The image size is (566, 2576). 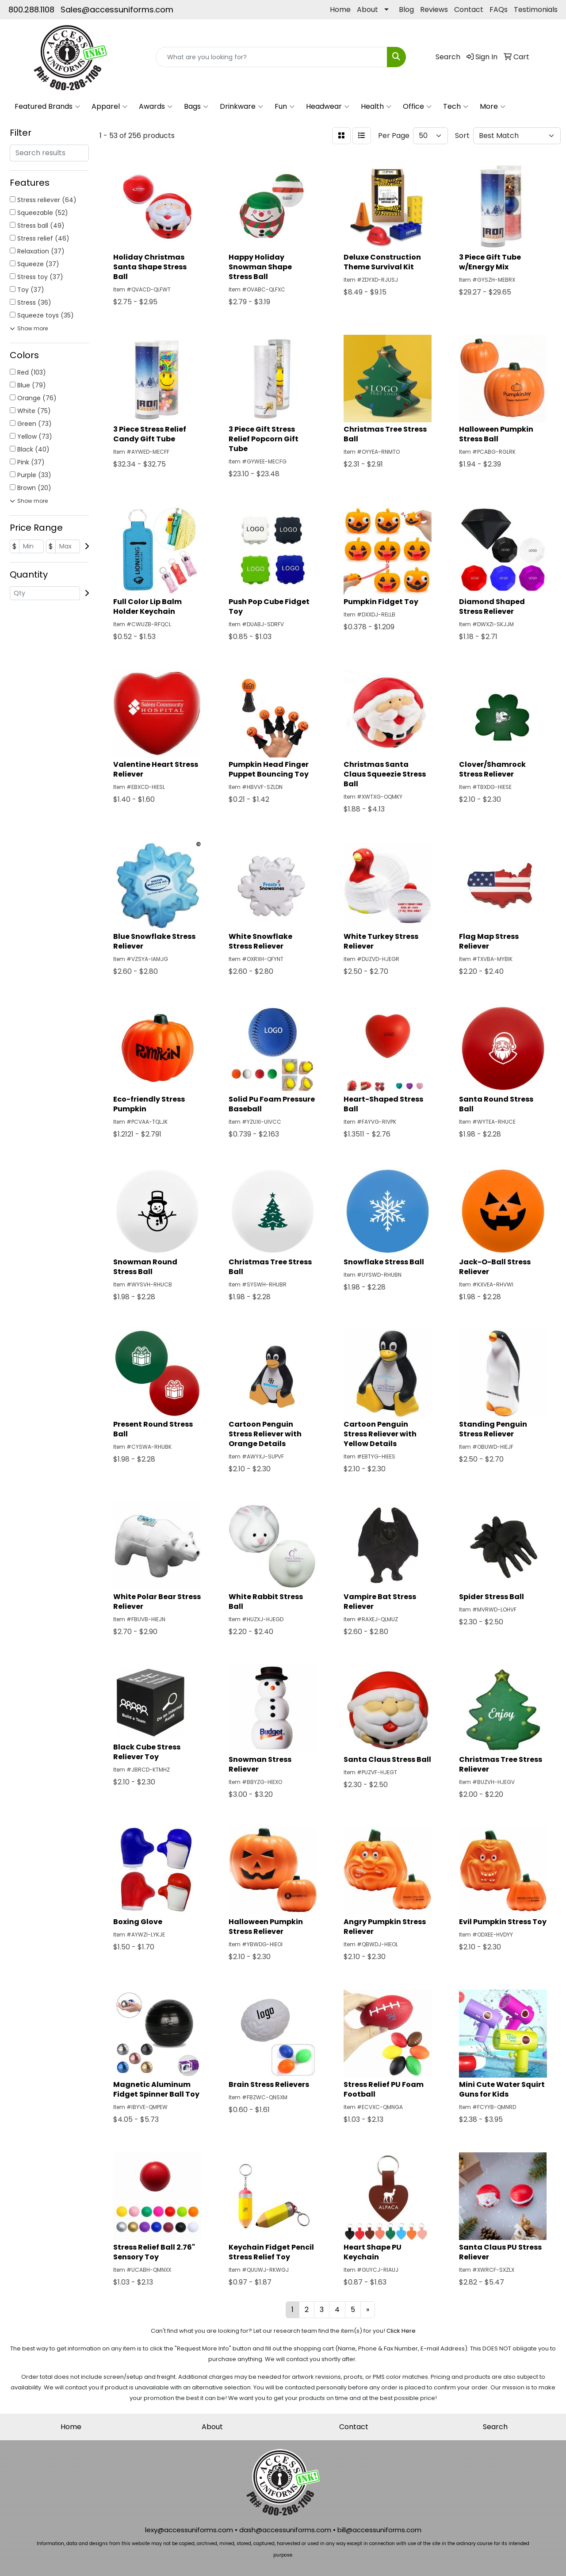 What do you see at coordinates (271, 57) in the screenshot?
I see `[Quick Search]` at bounding box center [271, 57].